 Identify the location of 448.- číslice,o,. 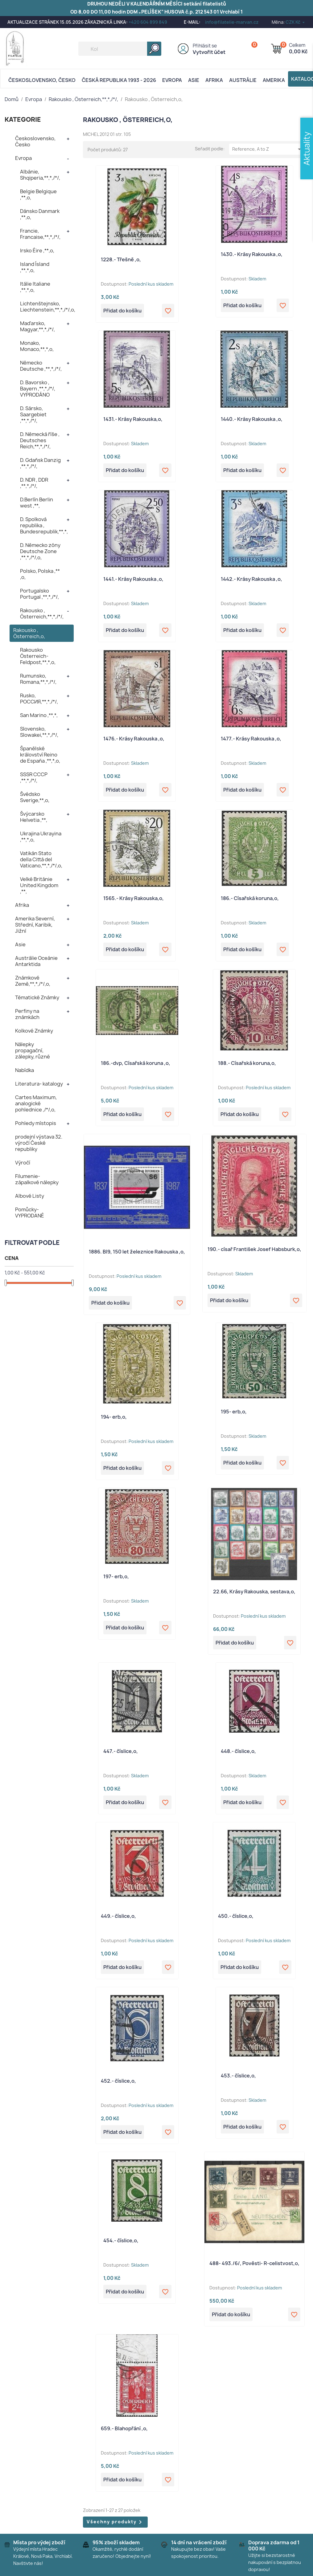
(238, 1751).